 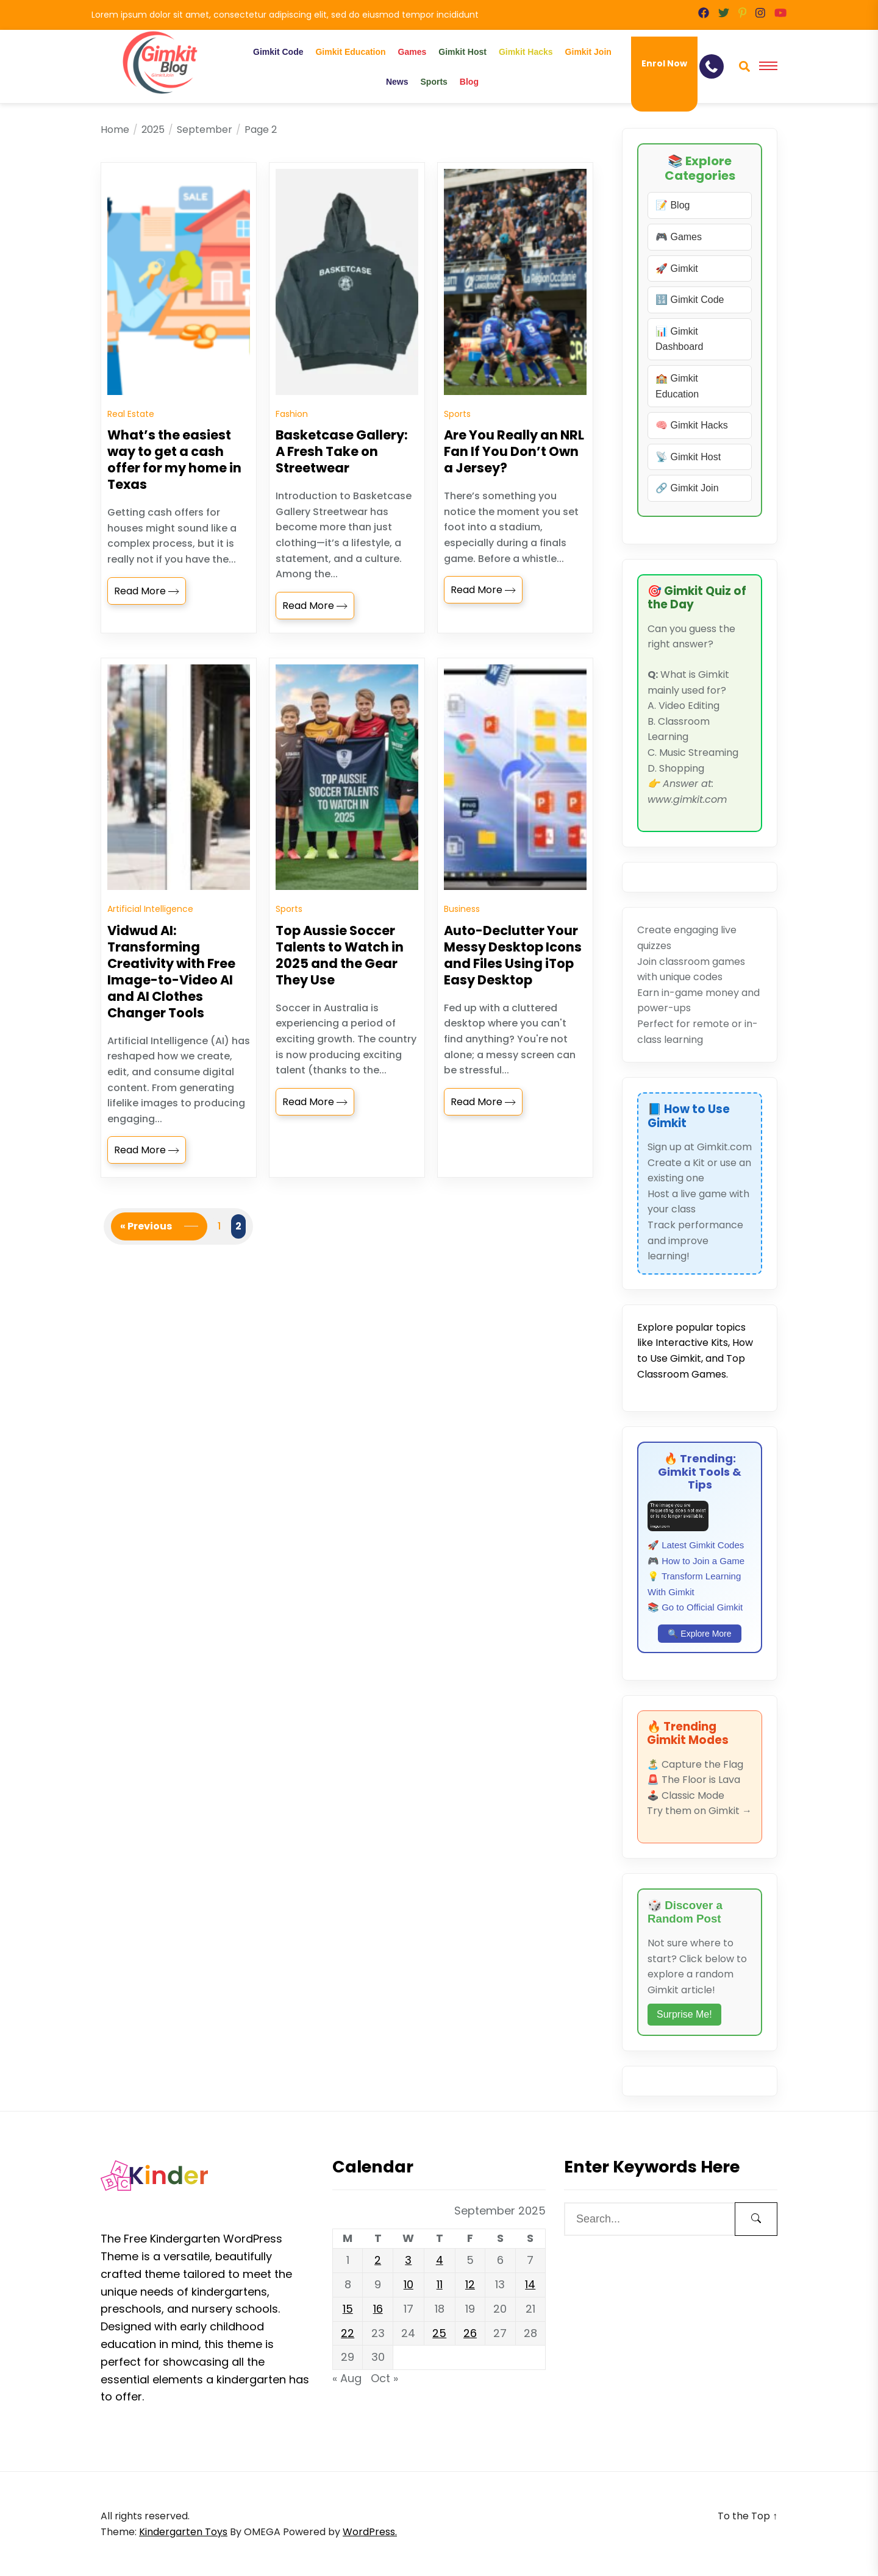 I want to click on Fashion, so click(x=292, y=431).